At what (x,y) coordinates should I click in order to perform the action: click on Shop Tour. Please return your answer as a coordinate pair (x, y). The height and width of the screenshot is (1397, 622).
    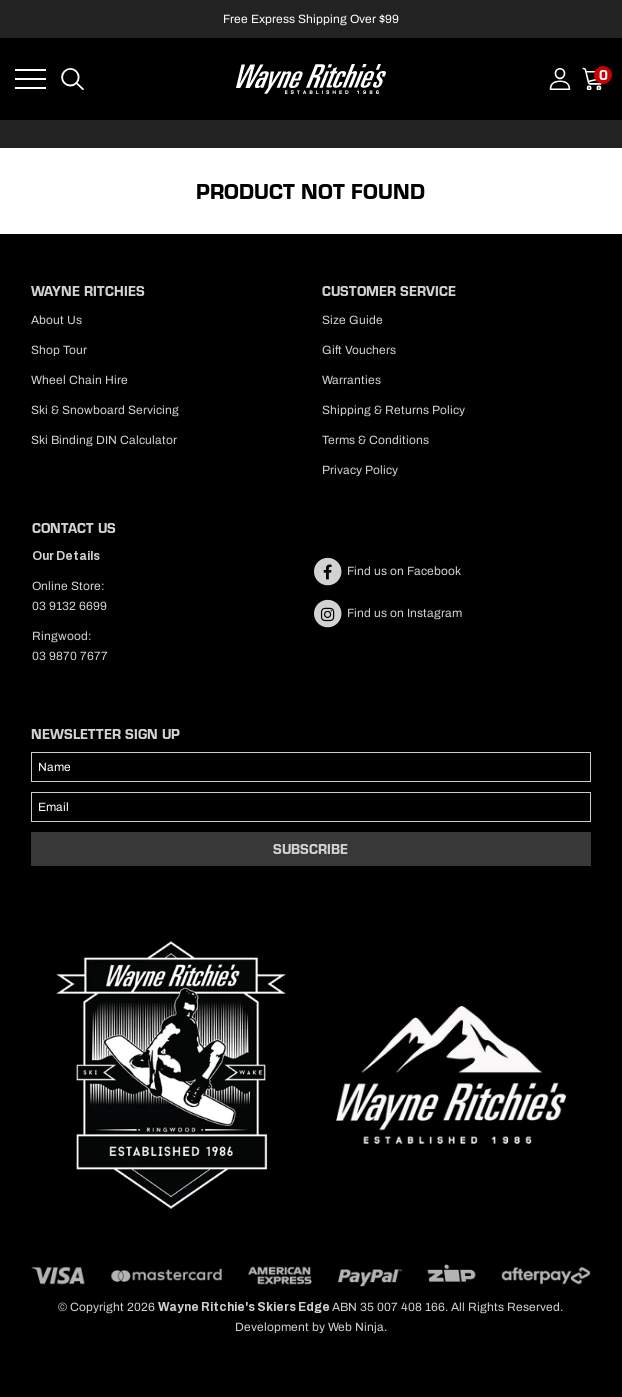
    Looking at the image, I should click on (59, 350).